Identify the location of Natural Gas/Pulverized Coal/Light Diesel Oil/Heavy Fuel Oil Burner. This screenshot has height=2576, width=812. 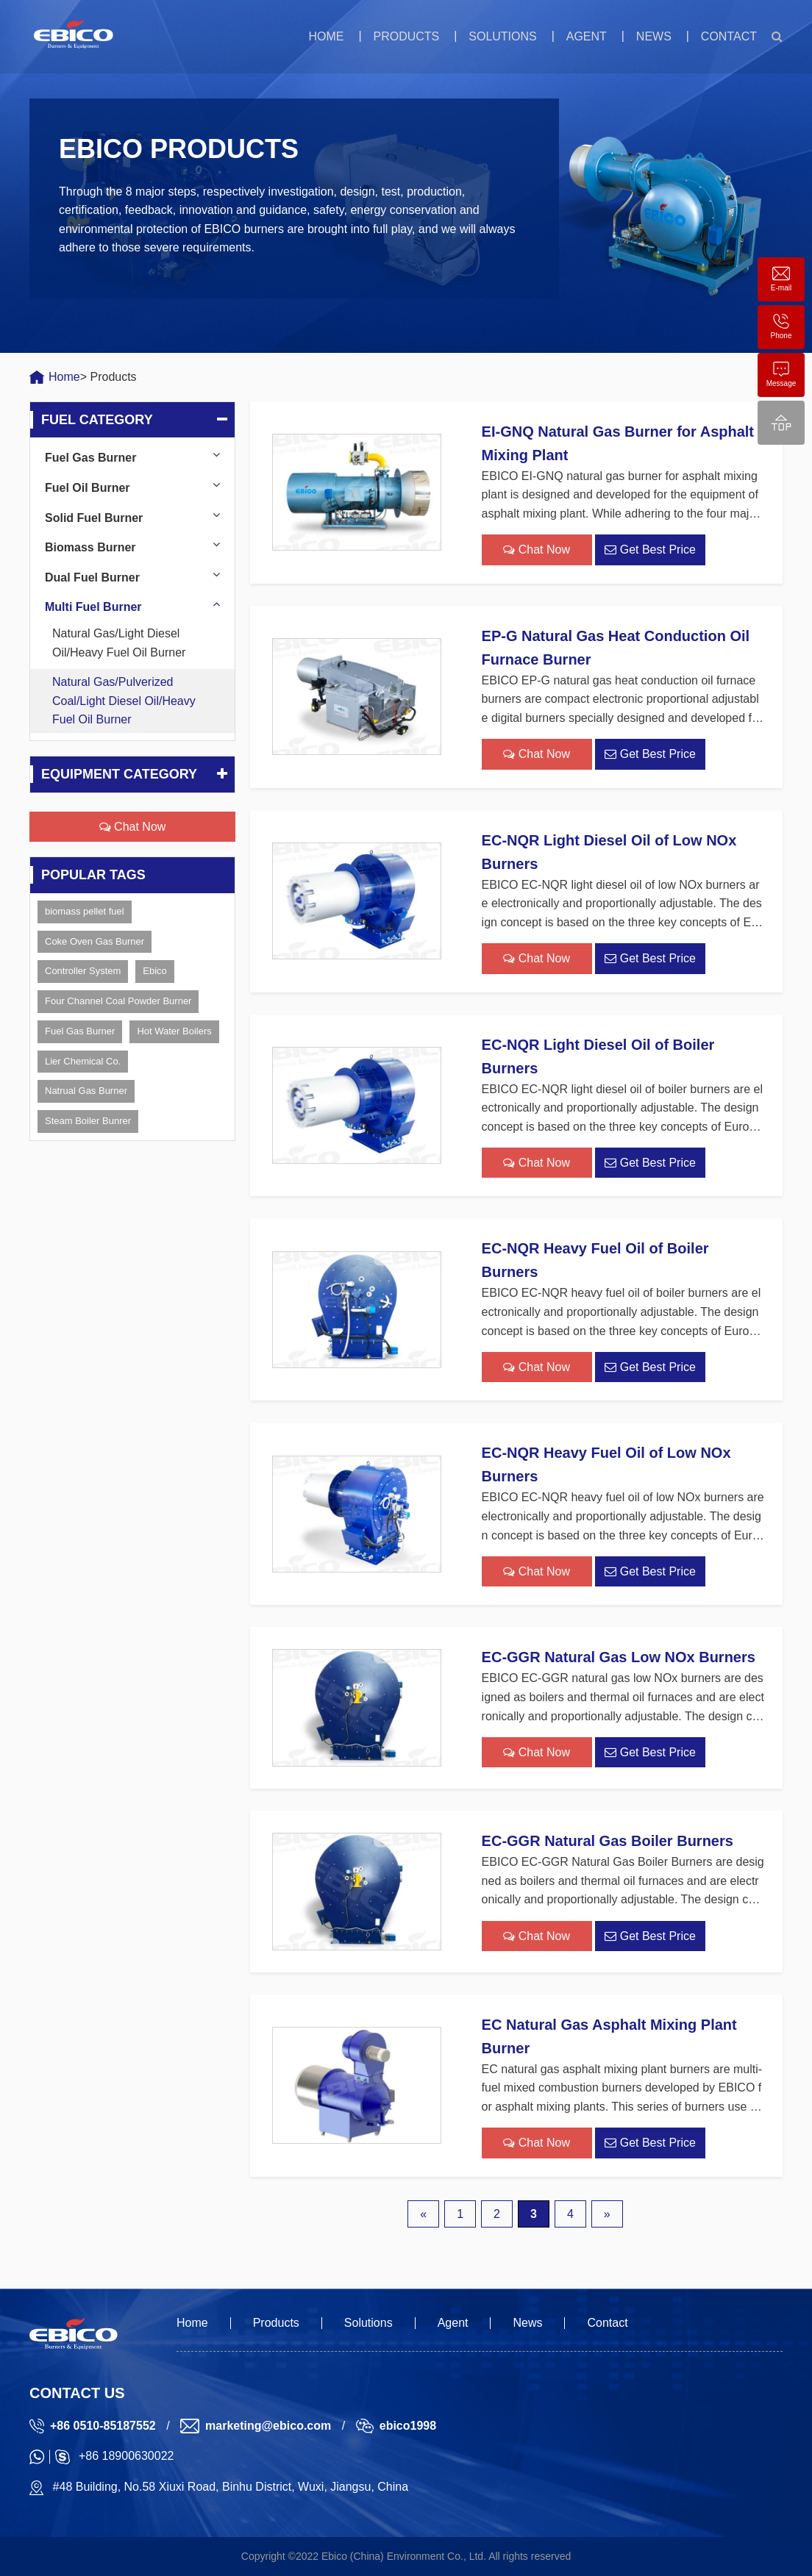
(124, 701).